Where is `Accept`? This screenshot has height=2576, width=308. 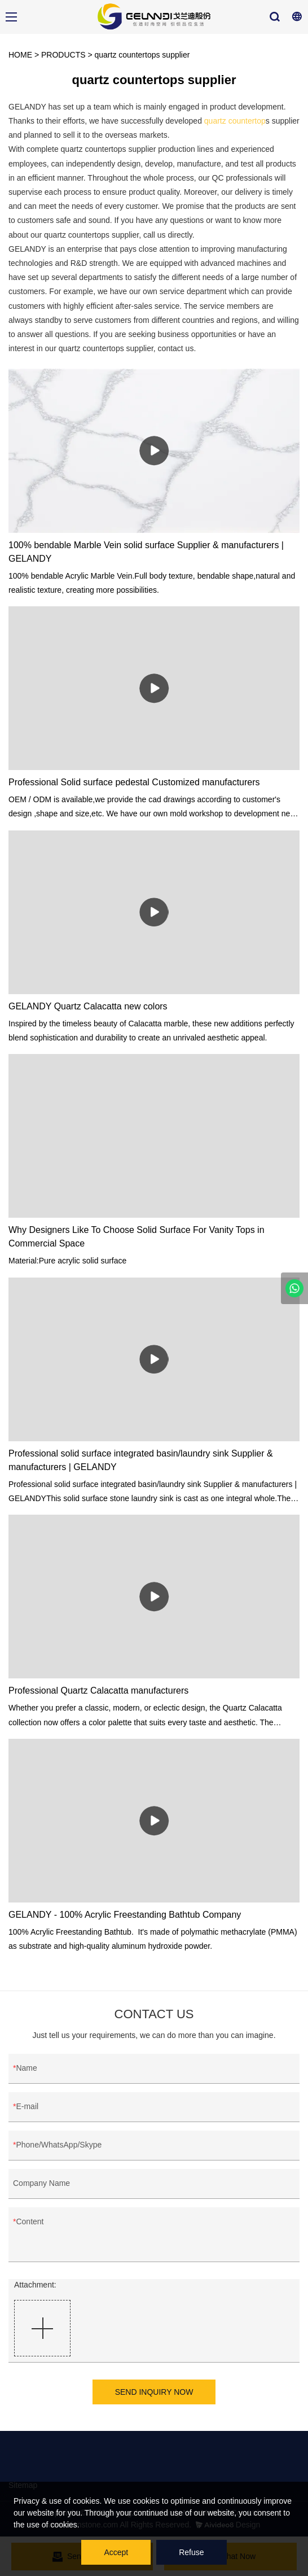 Accept is located at coordinates (116, 2552).